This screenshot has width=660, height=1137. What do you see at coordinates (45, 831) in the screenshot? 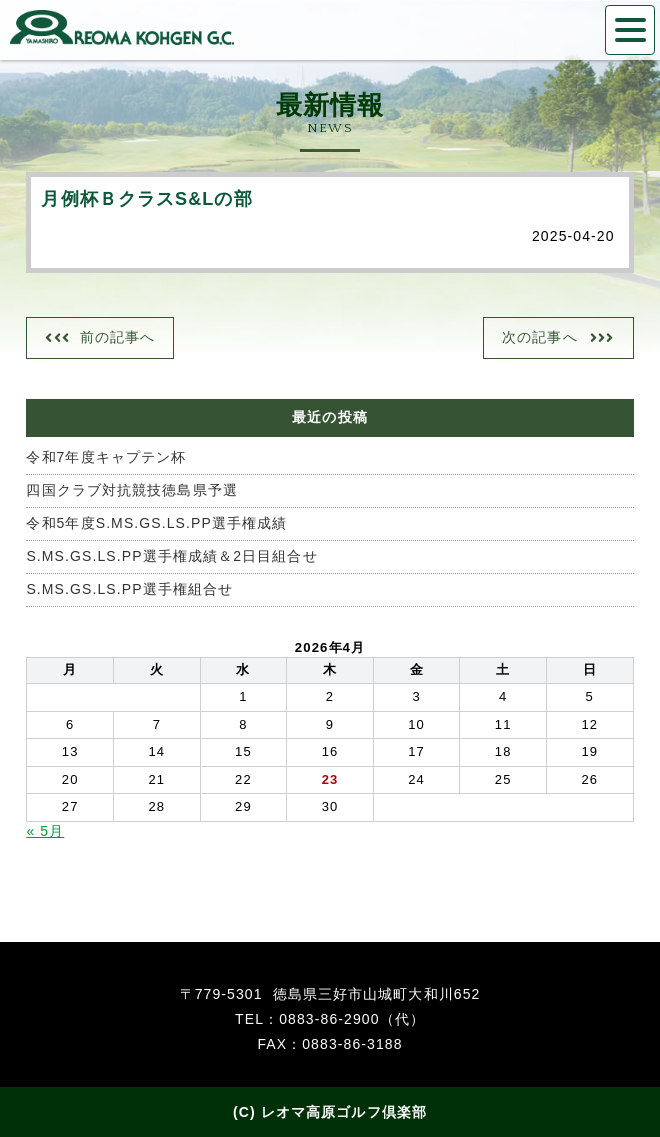
I see `« 5月` at bounding box center [45, 831].